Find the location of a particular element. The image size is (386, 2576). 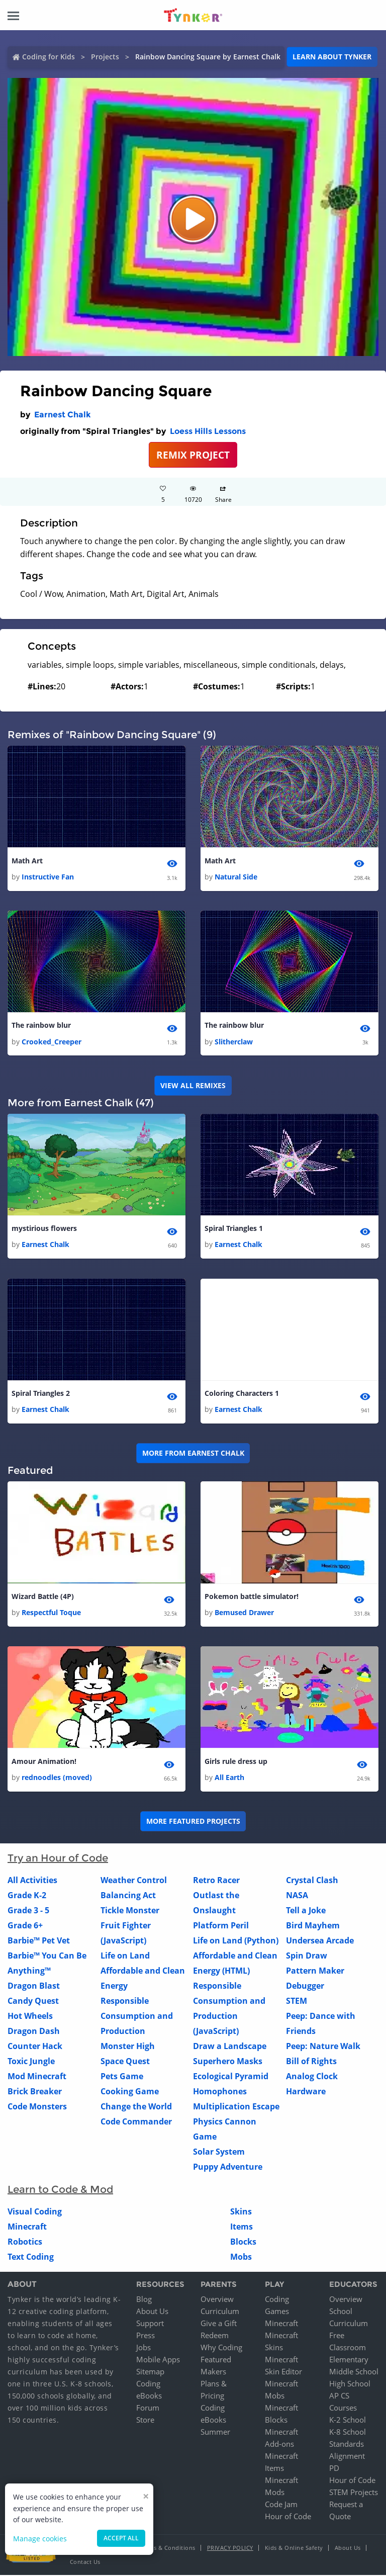

Learn to Code & Mod is located at coordinates (60, 2190).